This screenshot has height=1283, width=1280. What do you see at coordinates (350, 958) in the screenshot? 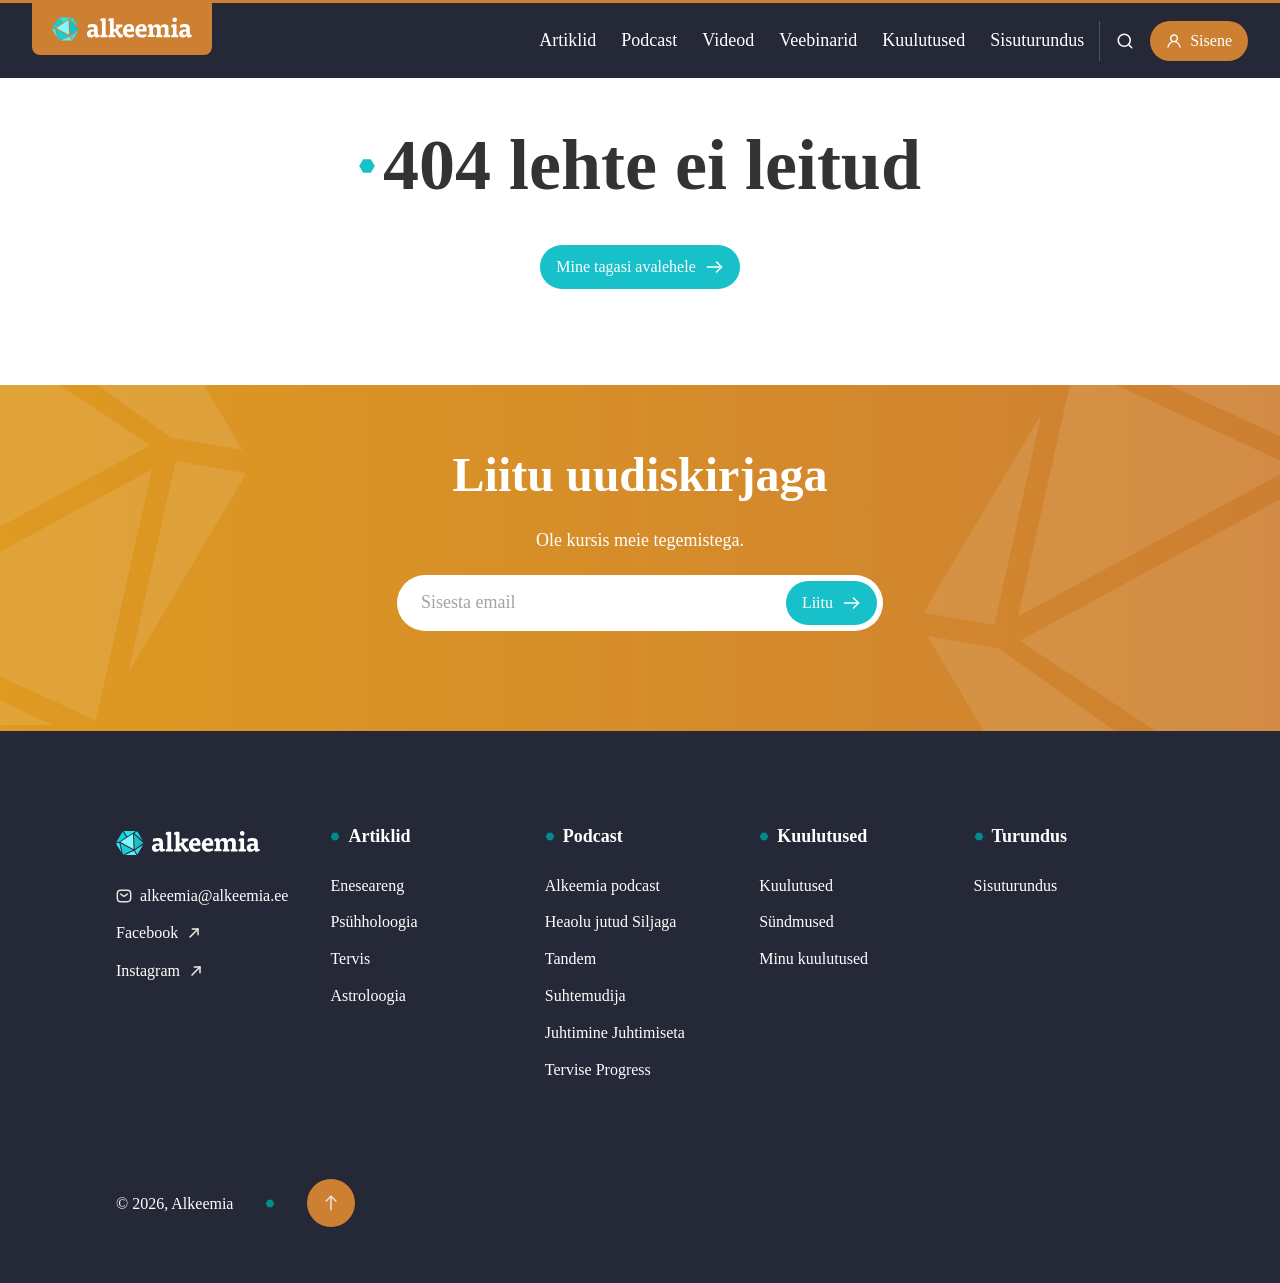
I see `Tervis` at bounding box center [350, 958].